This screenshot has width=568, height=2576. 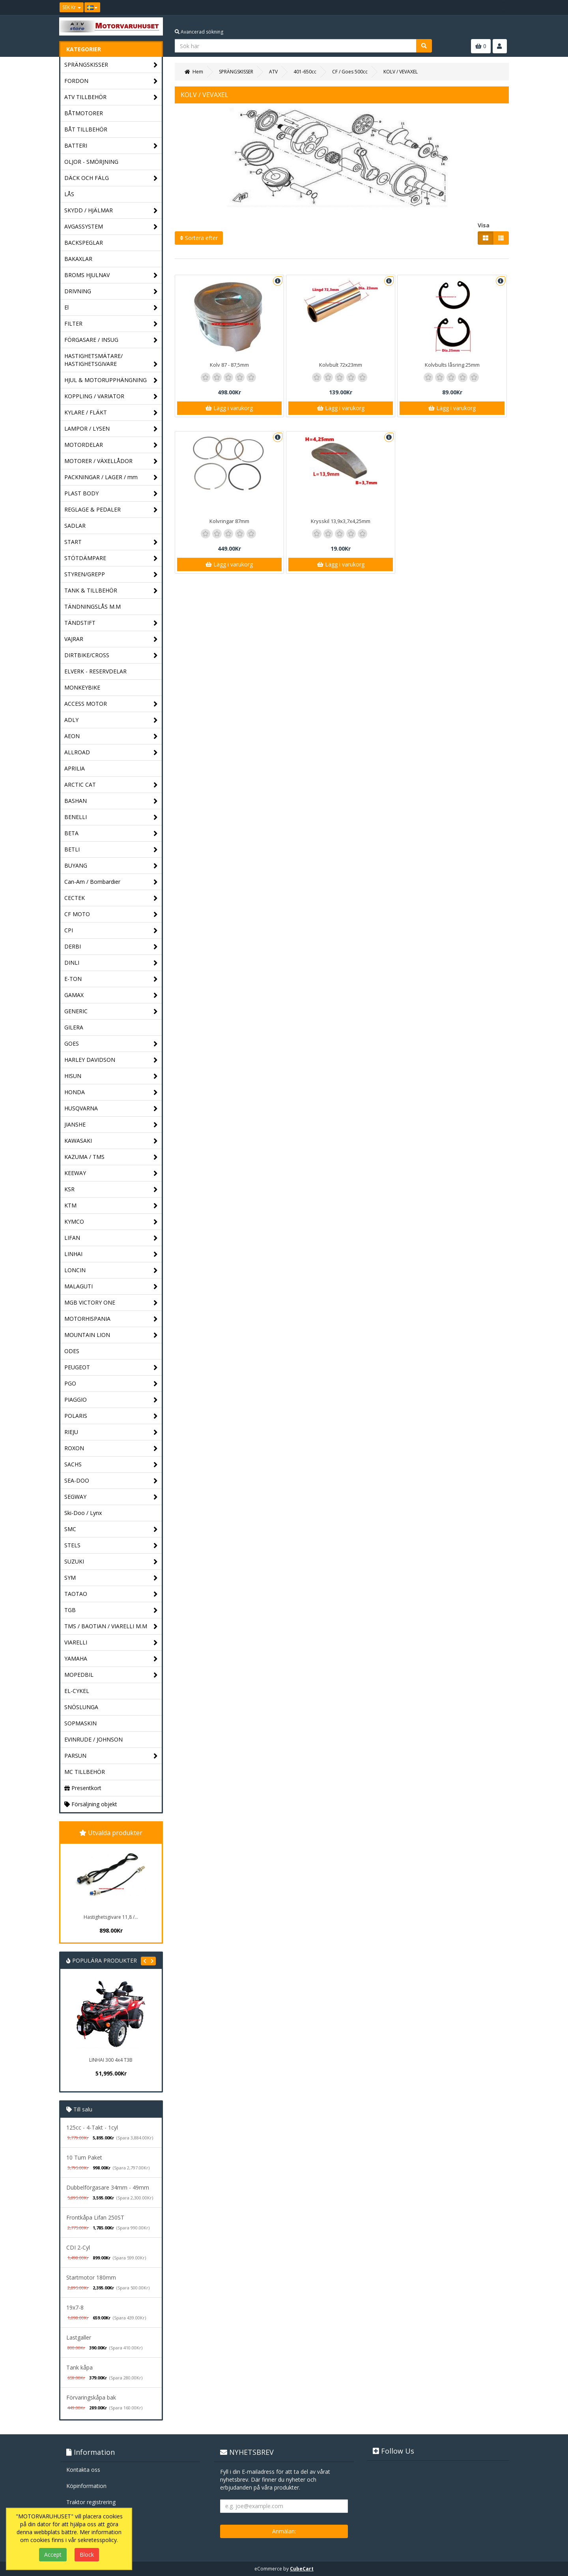 What do you see at coordinates (111, 429) in the screenshot?
I see `LAMPOR / LYSEN` at bounding box center [111, 429].